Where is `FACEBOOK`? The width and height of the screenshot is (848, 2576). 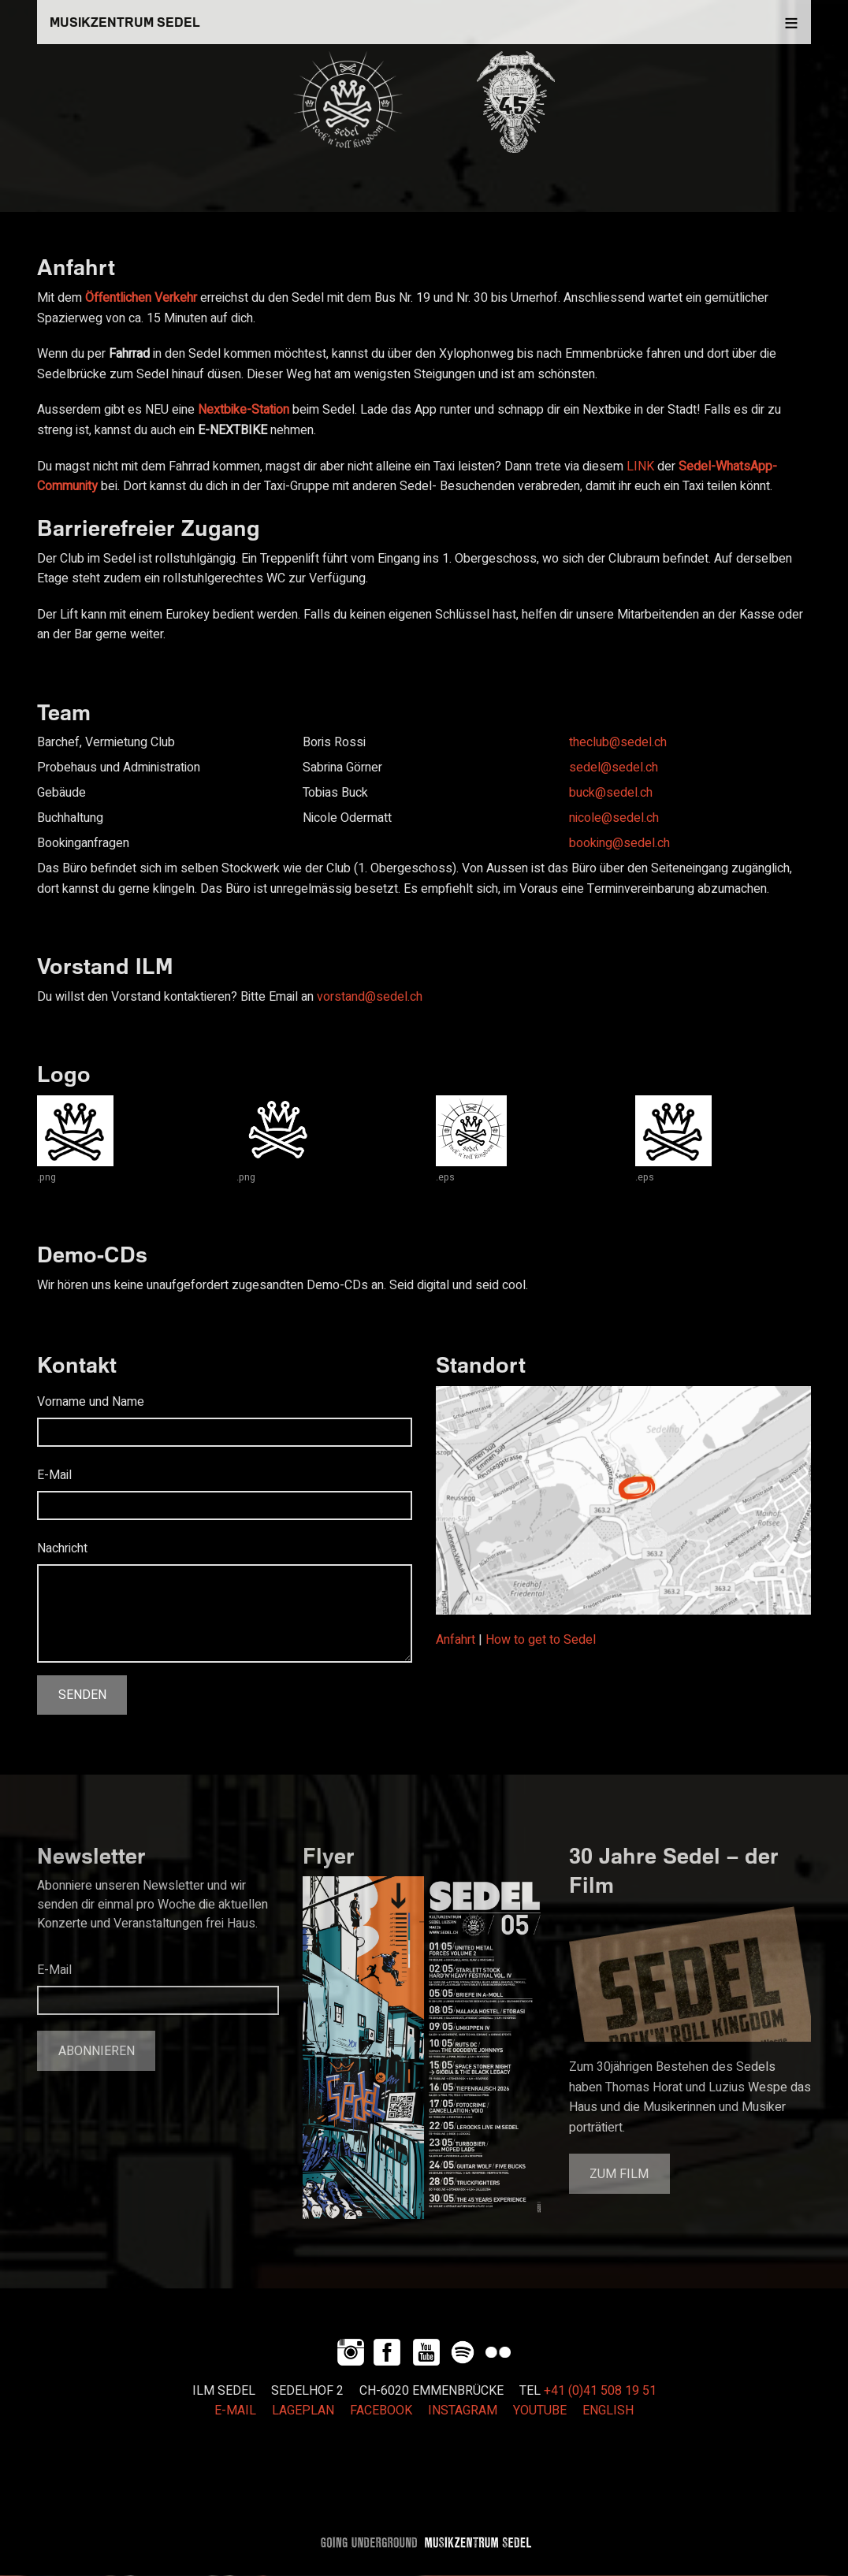
FACEBOOK is located at coordinates (381, 2410).